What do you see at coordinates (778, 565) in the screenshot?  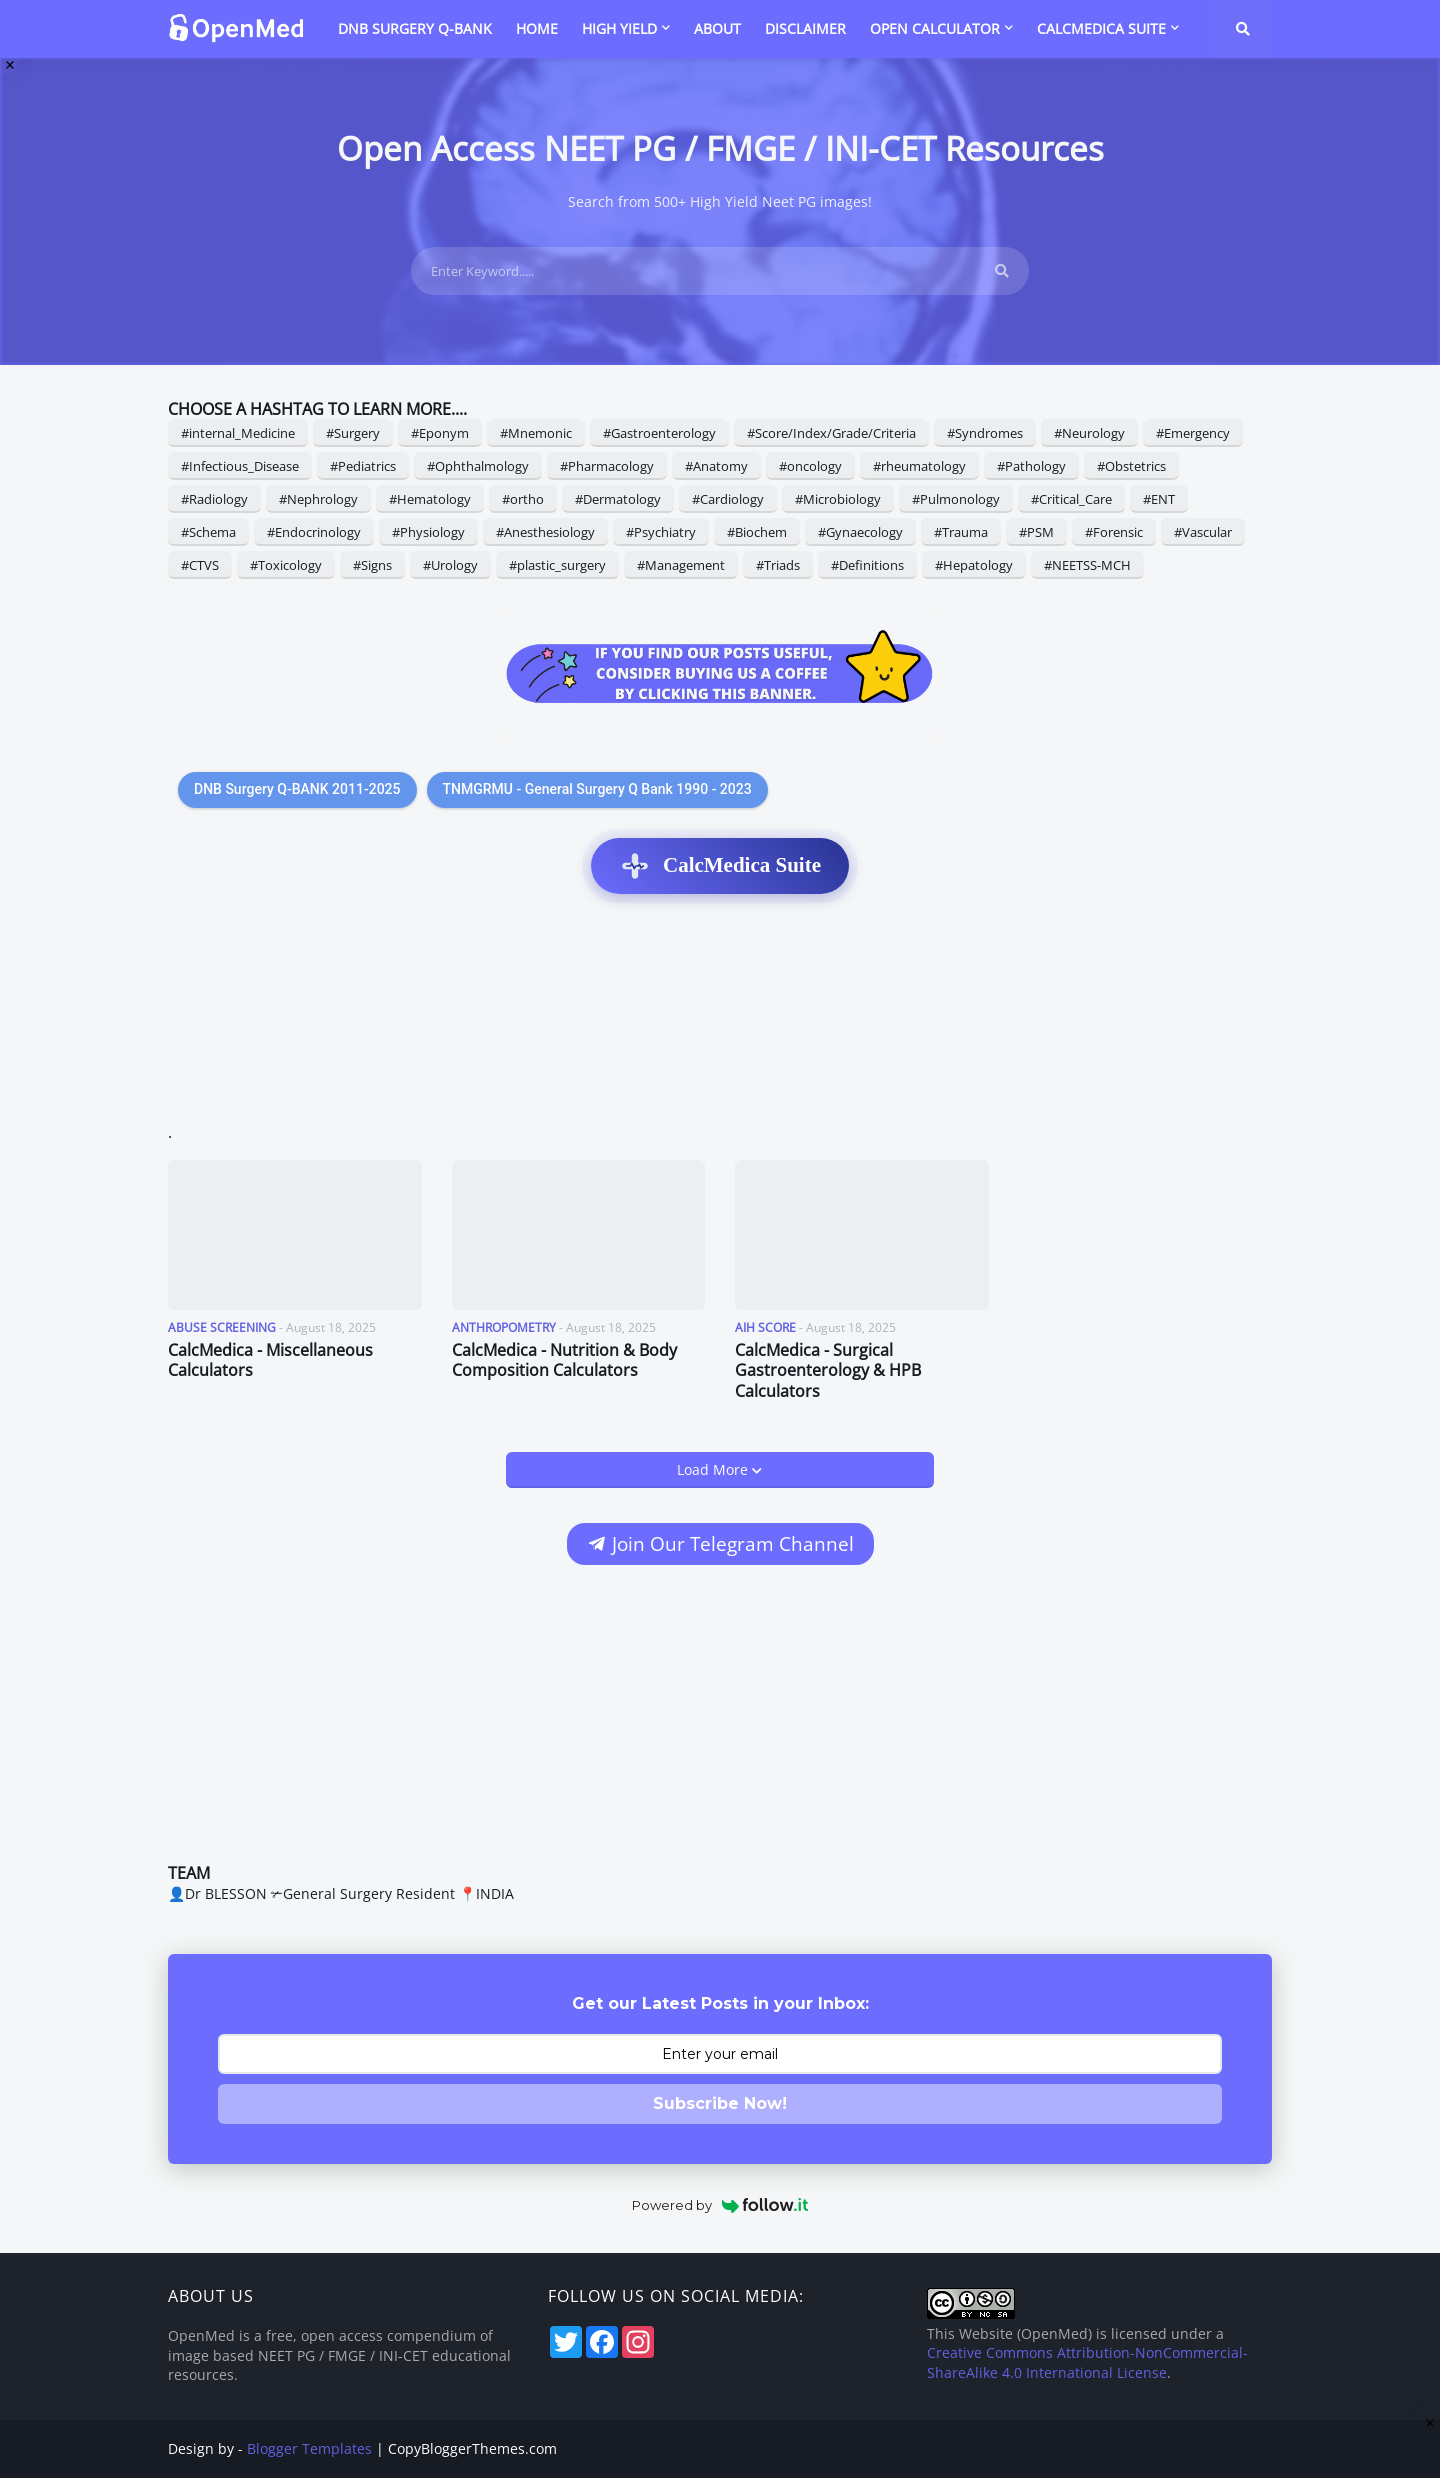 I see `#Triads` at bounding box center [778, 565].